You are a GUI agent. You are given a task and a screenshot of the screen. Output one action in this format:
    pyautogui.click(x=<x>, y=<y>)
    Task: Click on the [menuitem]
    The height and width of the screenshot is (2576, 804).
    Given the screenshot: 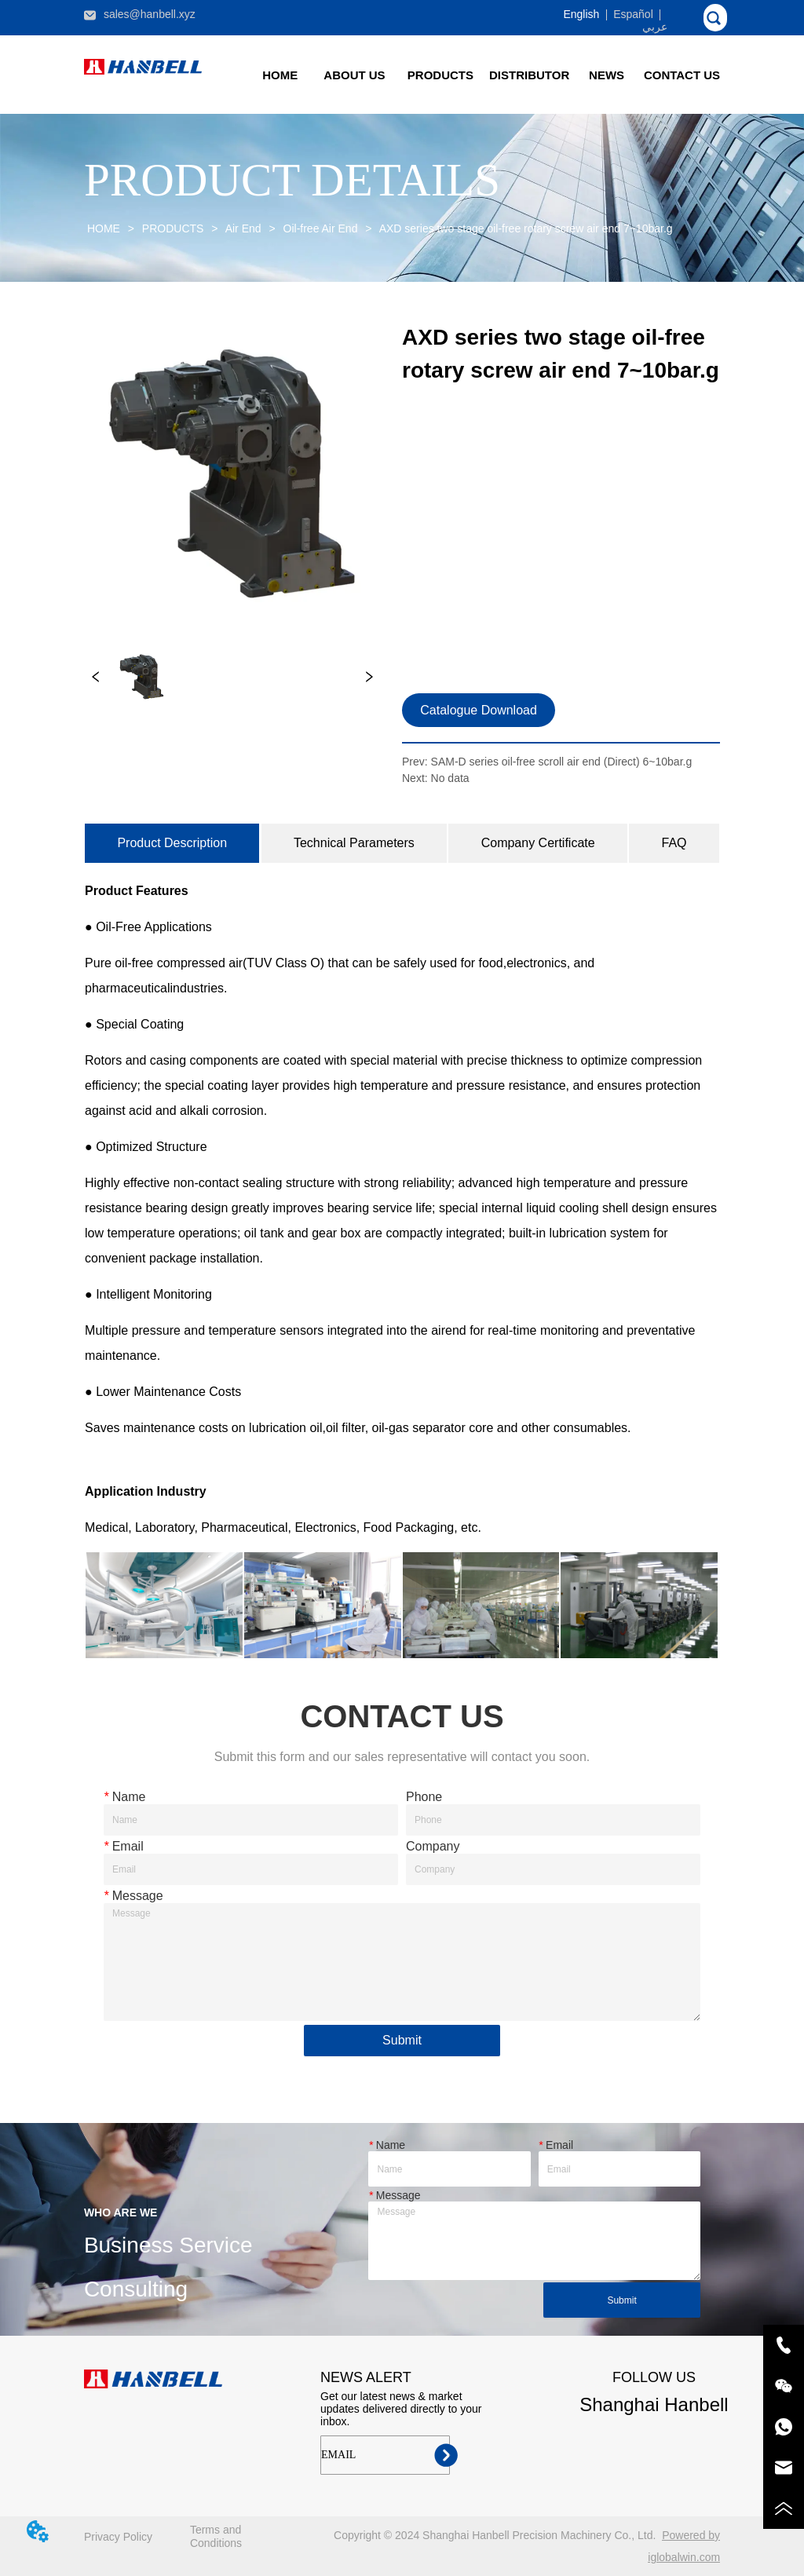 What is the action you would take?
    pyautogui.click(x=440, y=74)
    